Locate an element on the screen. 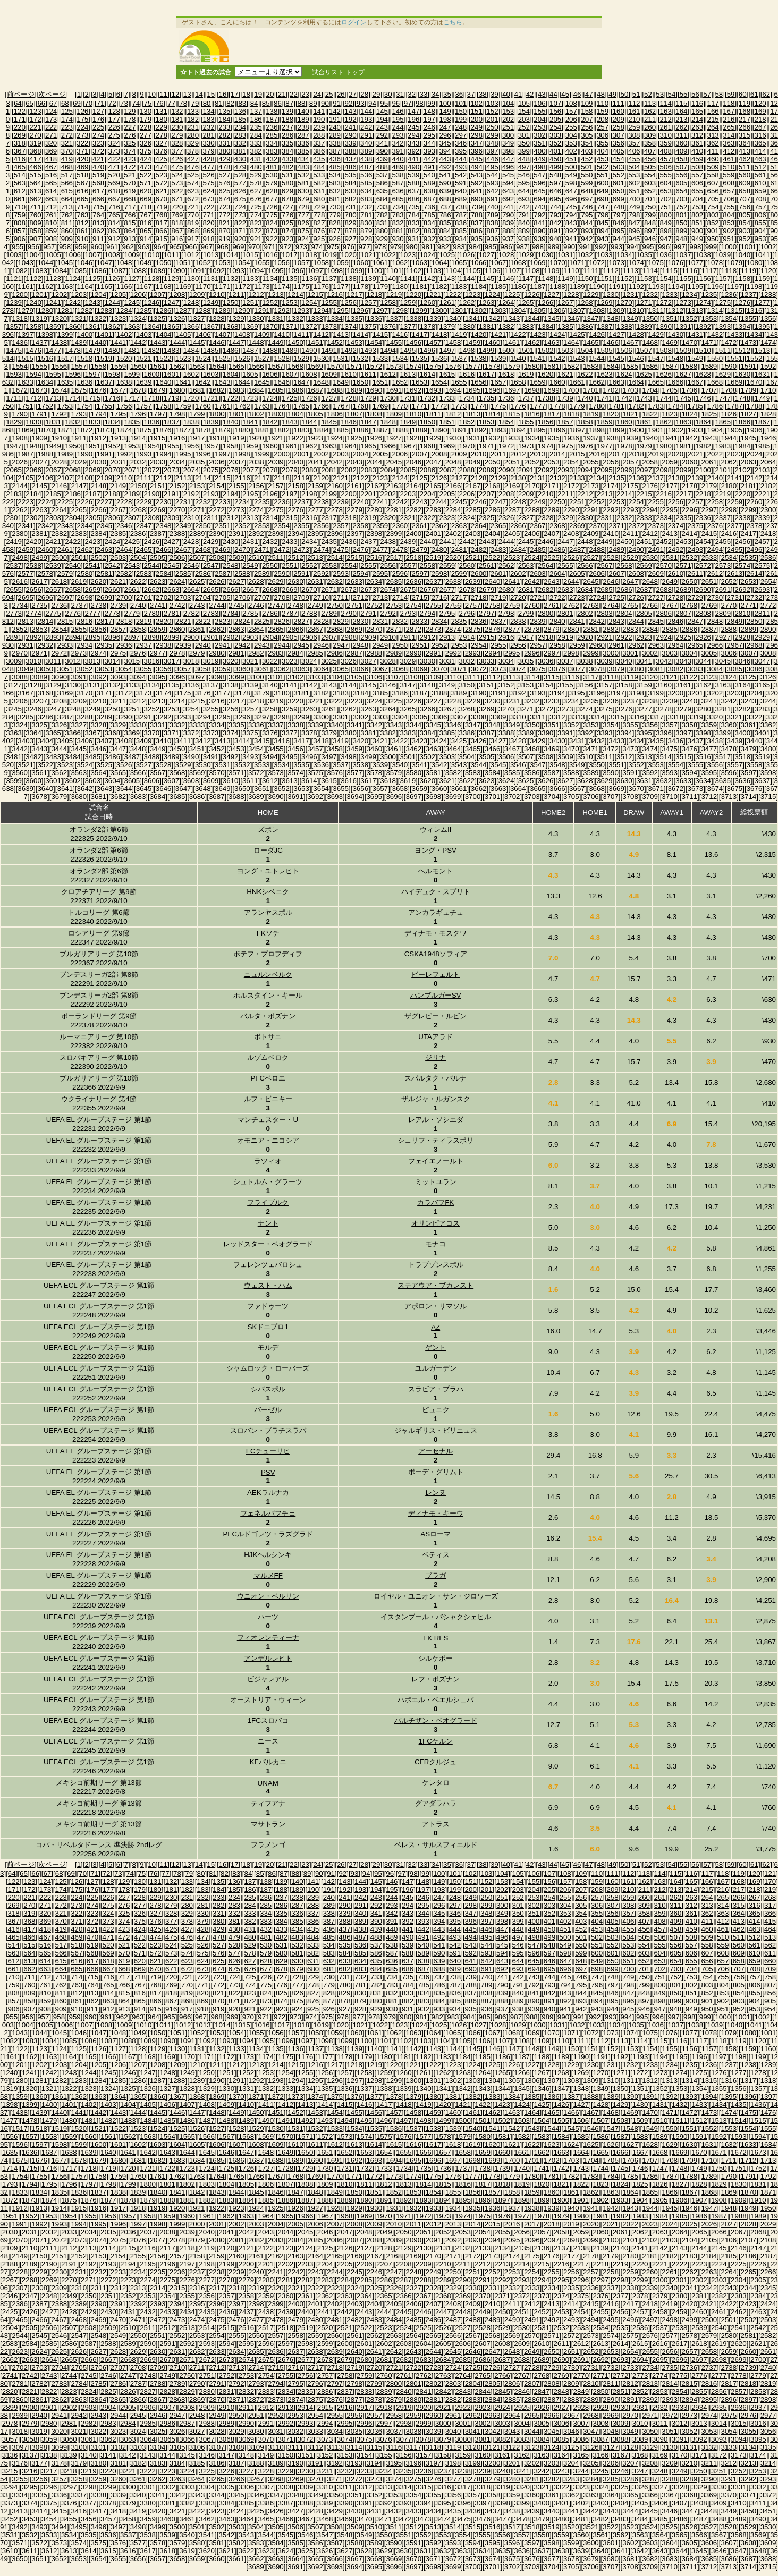 This screenshot has height=2576, width=778. [1611] is located at coordinates (368, 374).